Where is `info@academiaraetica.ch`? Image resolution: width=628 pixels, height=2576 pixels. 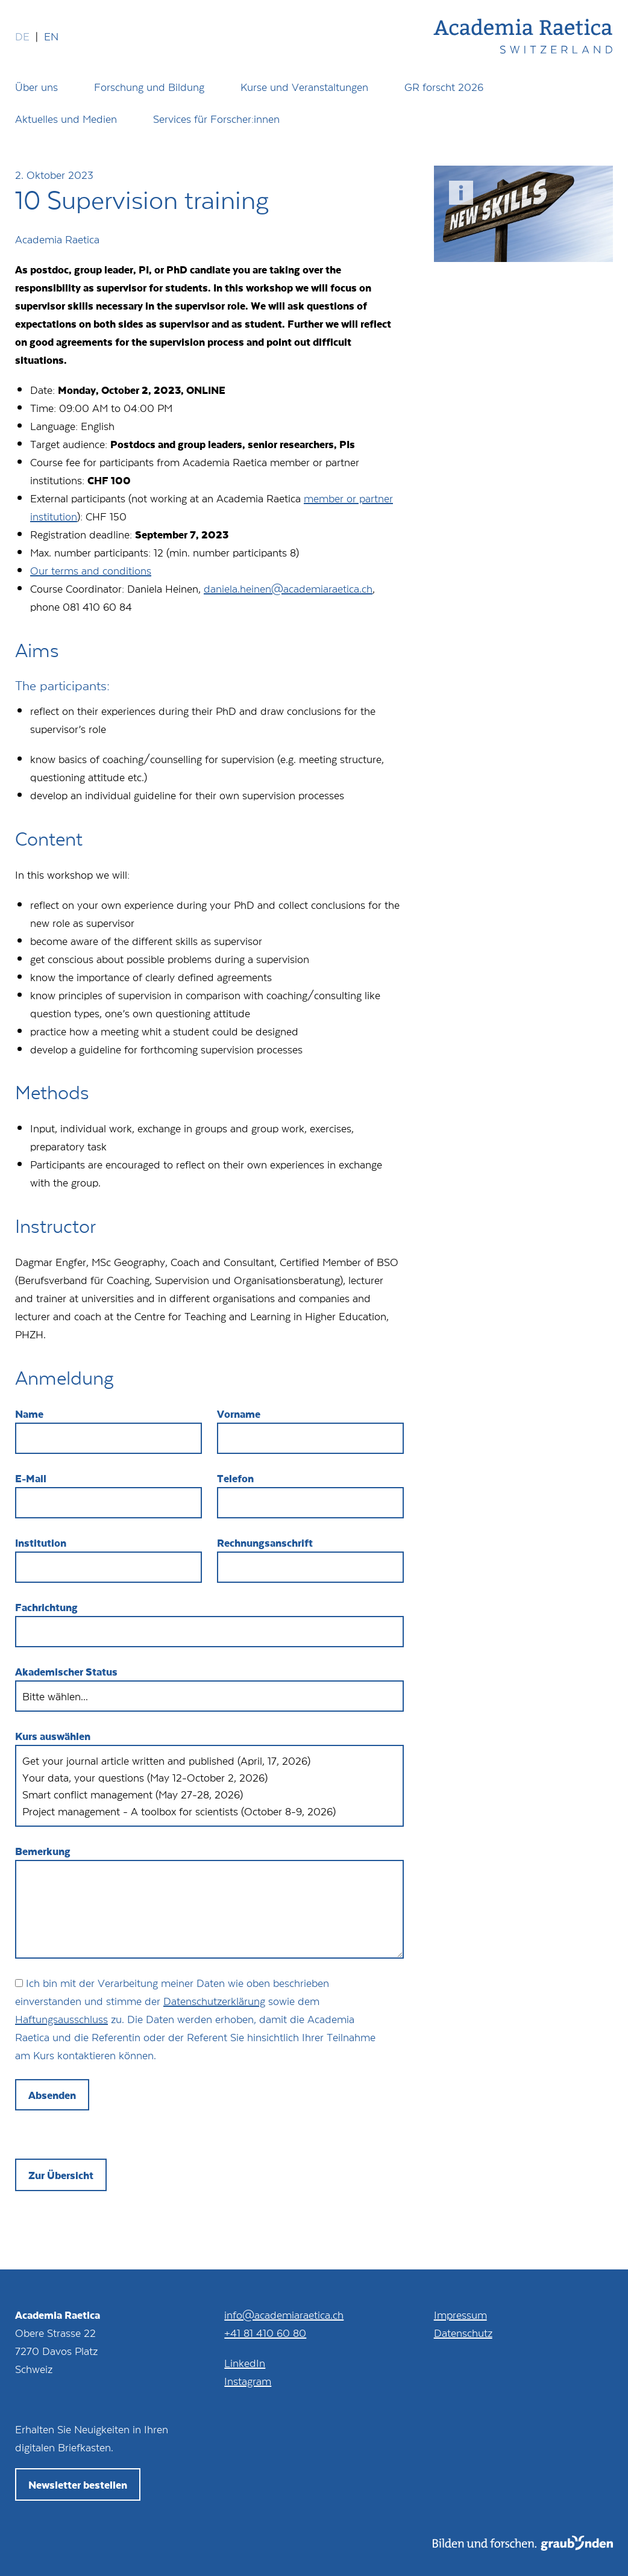
info@academiaraetica.ch is located at coordinates (284, 2311).